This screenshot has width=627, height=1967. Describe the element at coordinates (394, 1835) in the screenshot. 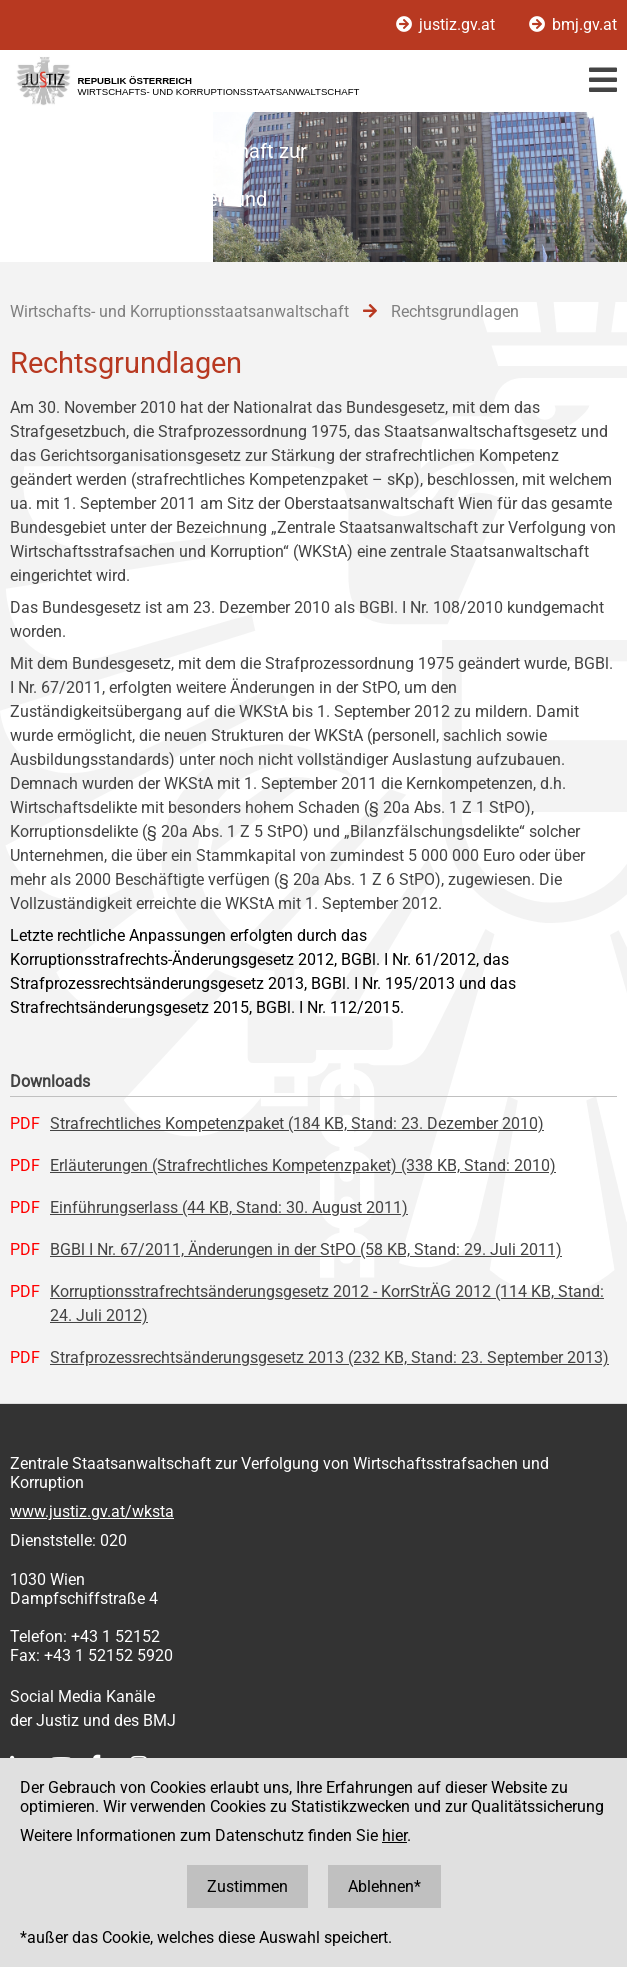

I see `hier` at that location.